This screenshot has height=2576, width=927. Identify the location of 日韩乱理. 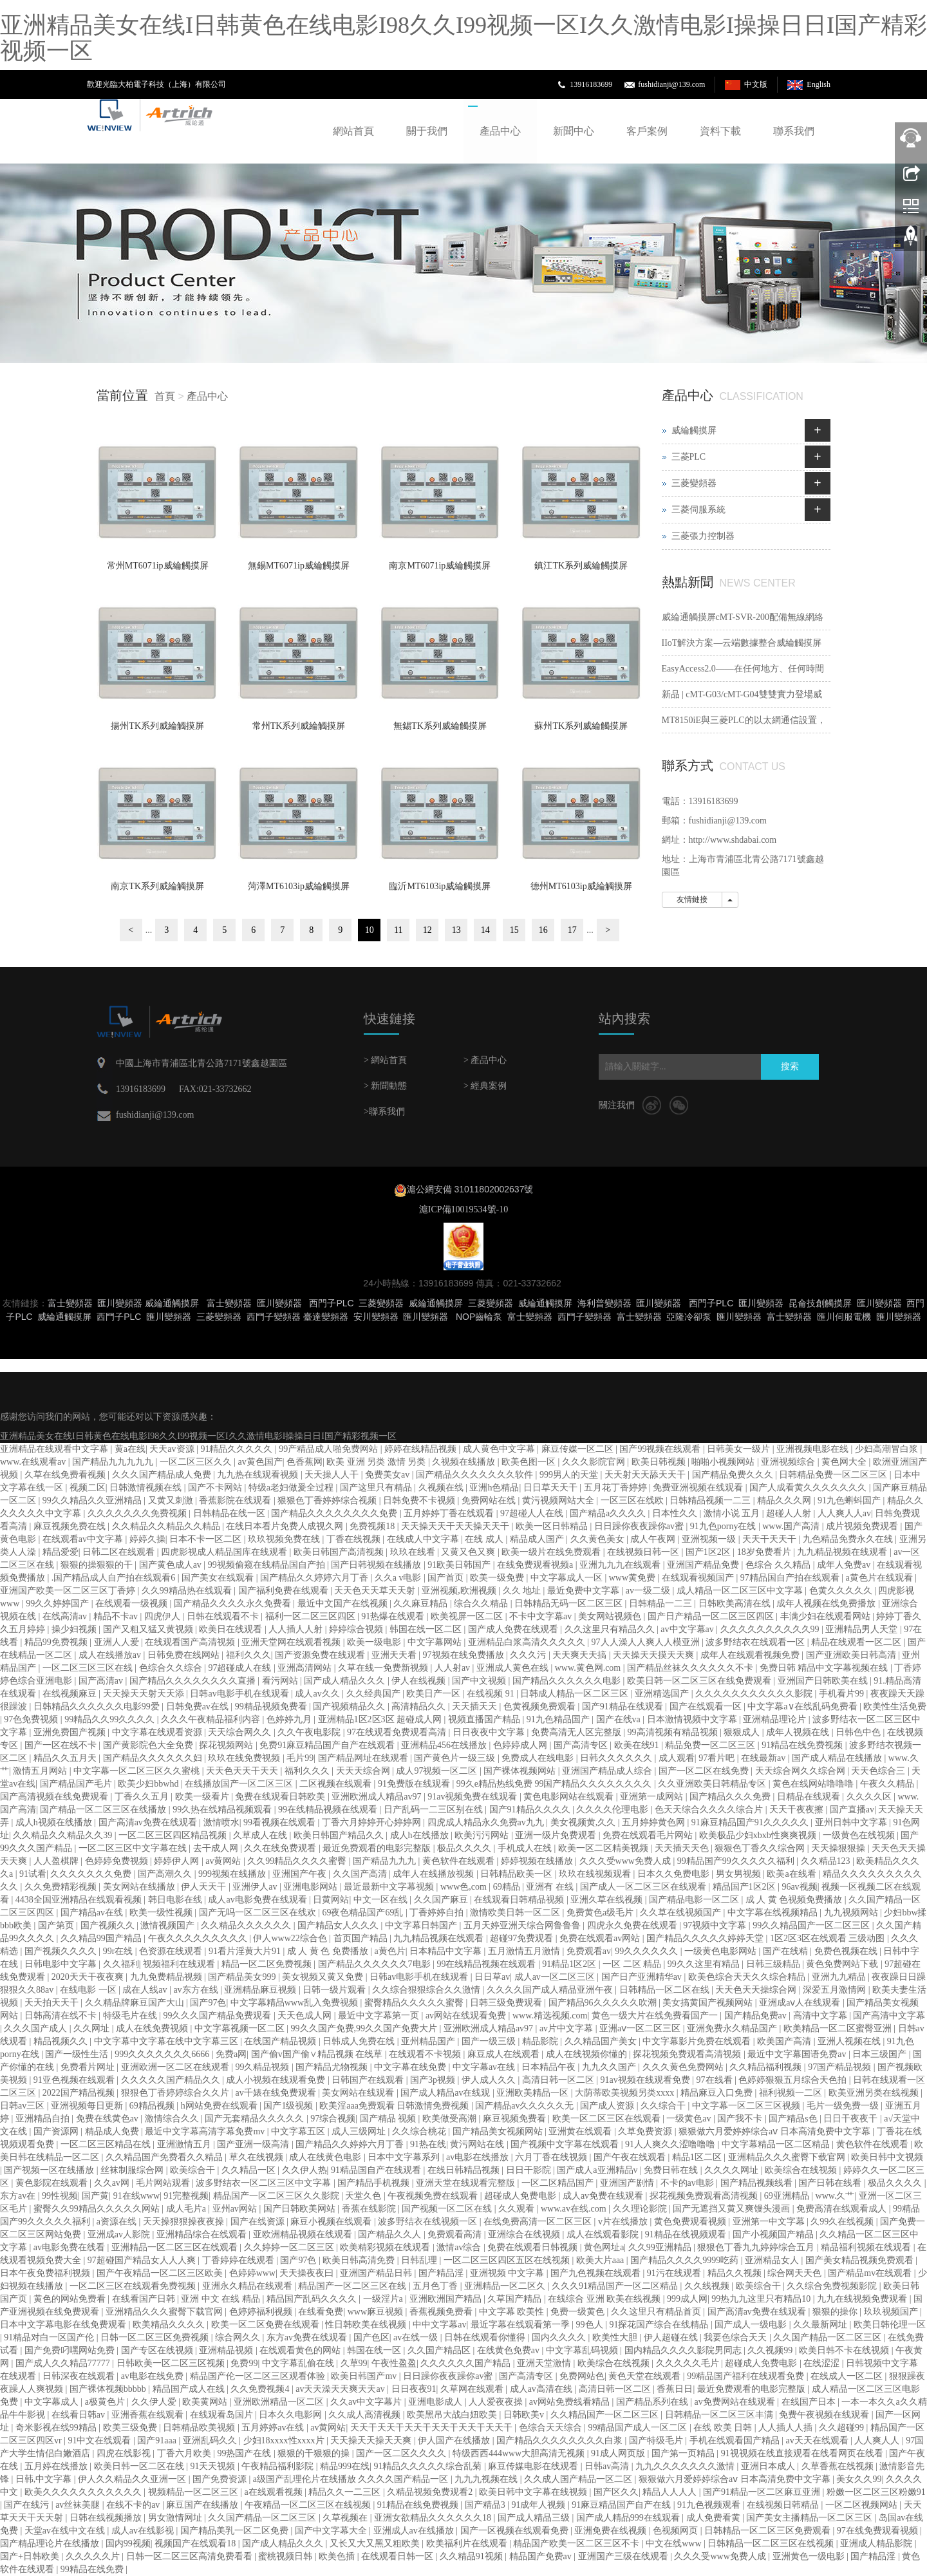
(420, 2260).